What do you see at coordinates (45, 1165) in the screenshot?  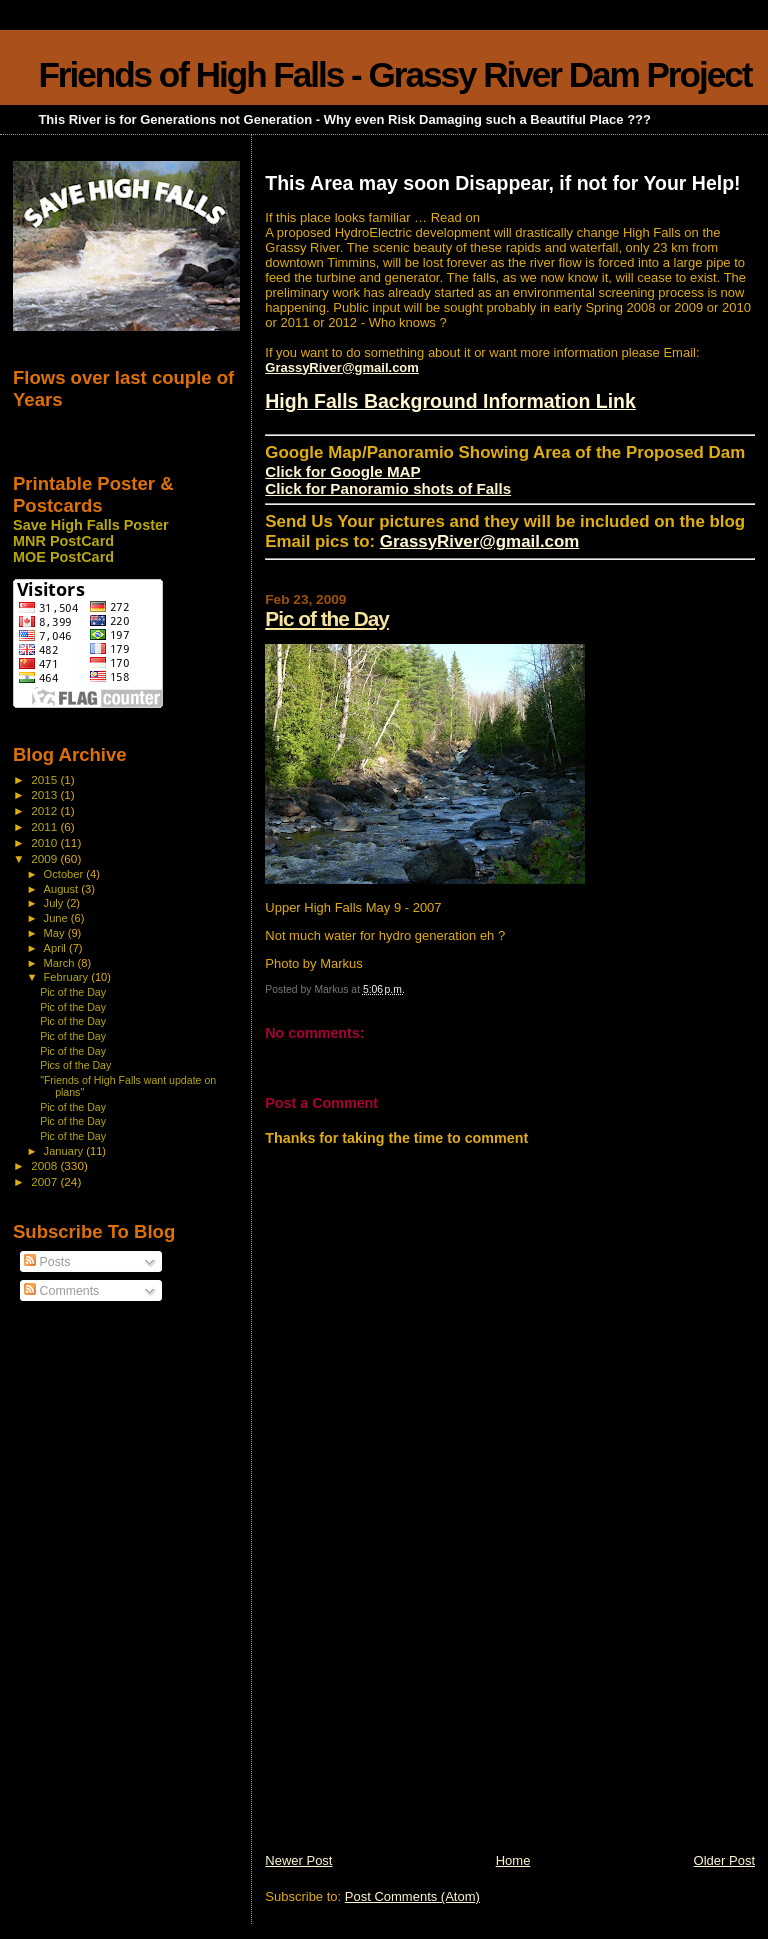 I see `2008` at bounding box center [45, 1165].